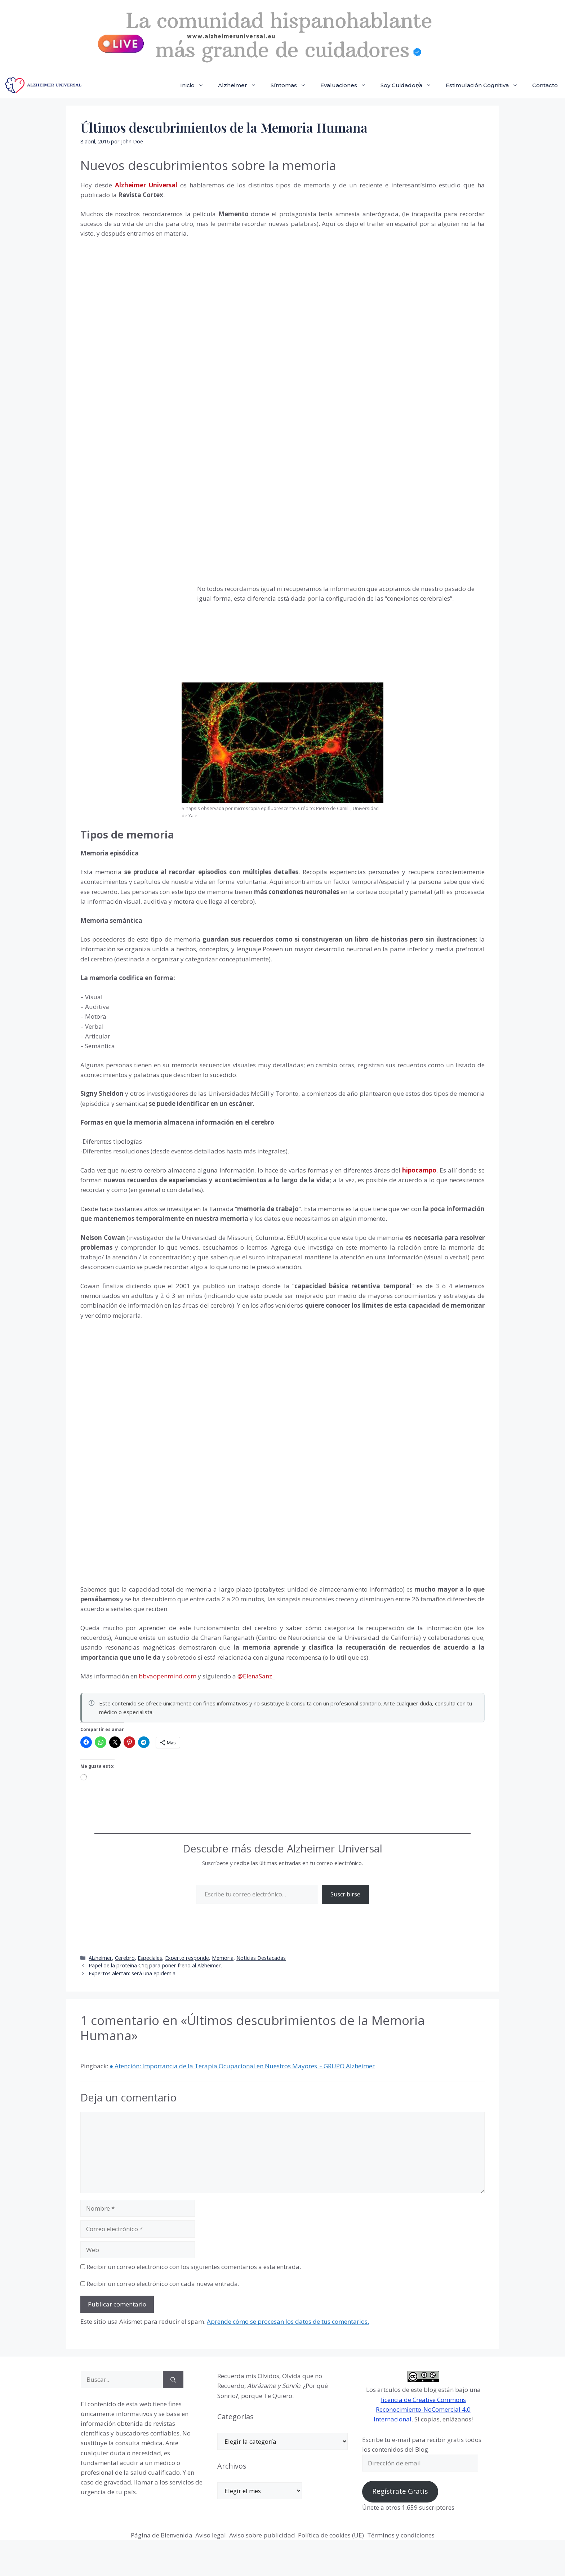  Describe the element at coordinates (419, 1170) in the screenshot. I see `hipocampo` at that location.